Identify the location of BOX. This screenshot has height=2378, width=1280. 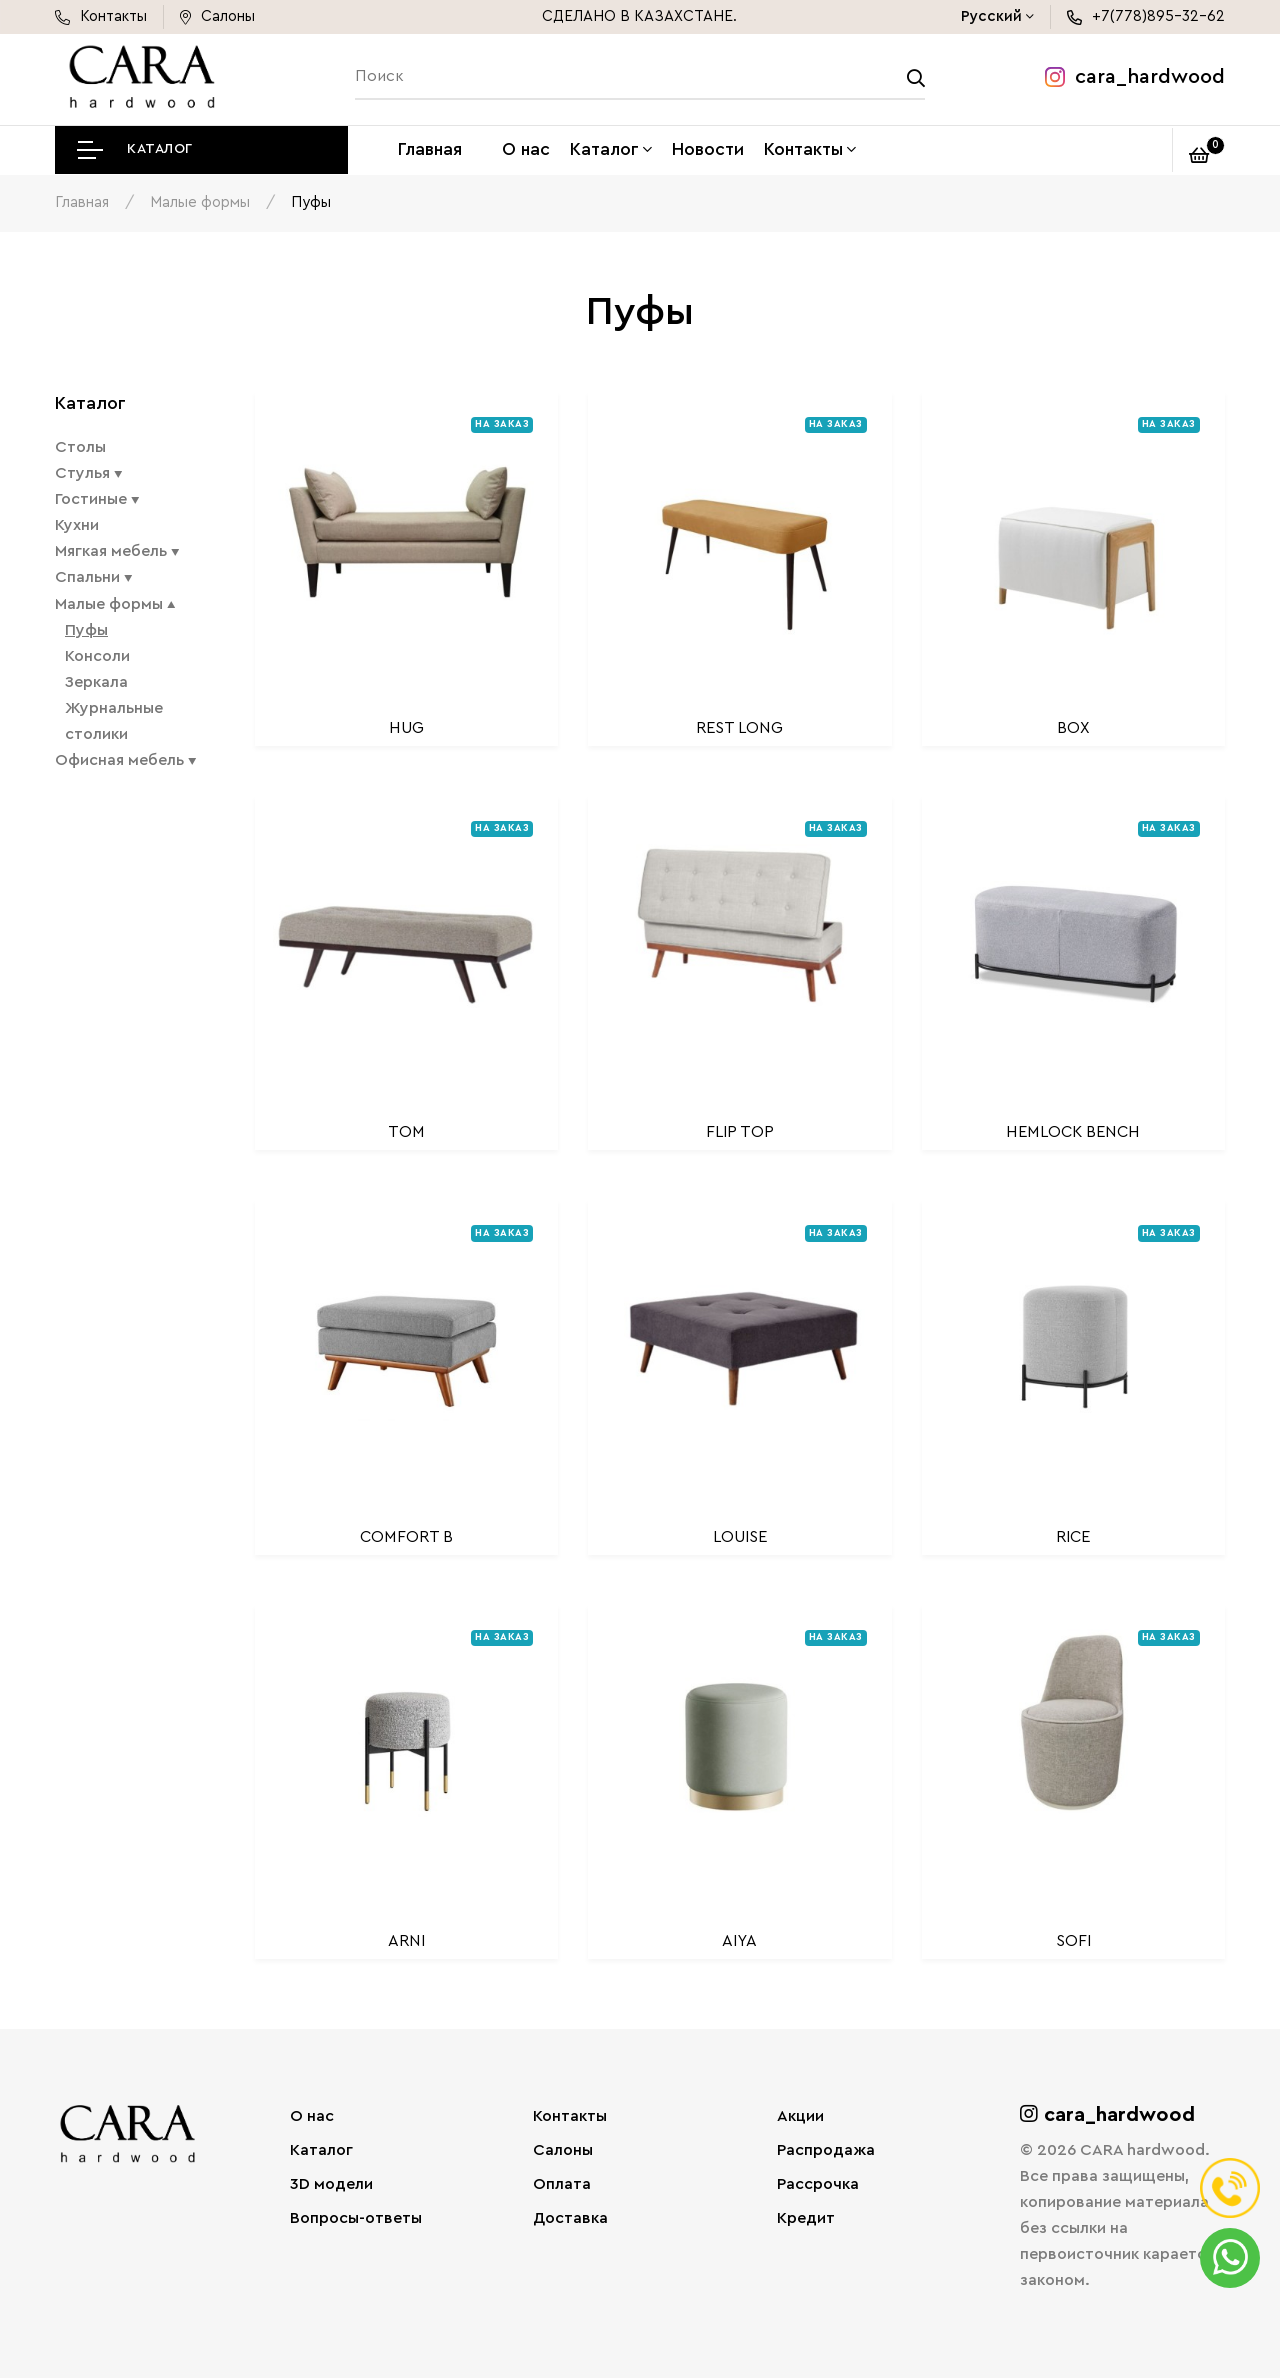
(1073, 726).